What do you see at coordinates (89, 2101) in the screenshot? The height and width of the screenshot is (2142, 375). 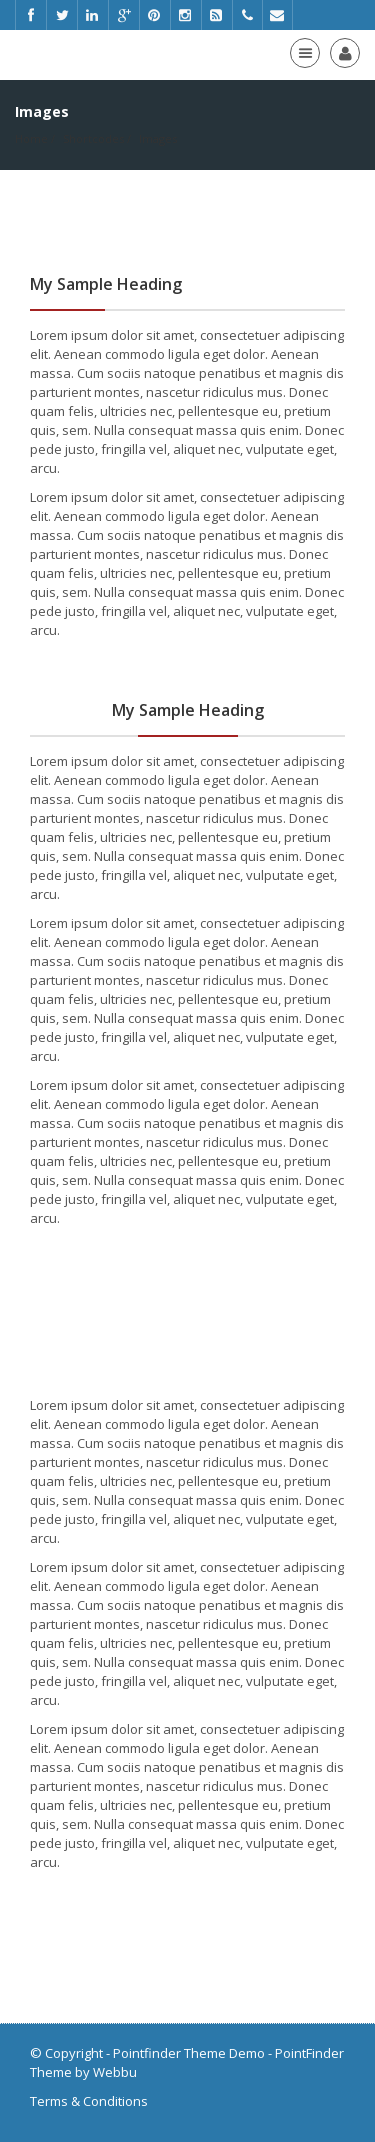 I see `Terms & Conditions` at bounding box center [89, 2101].